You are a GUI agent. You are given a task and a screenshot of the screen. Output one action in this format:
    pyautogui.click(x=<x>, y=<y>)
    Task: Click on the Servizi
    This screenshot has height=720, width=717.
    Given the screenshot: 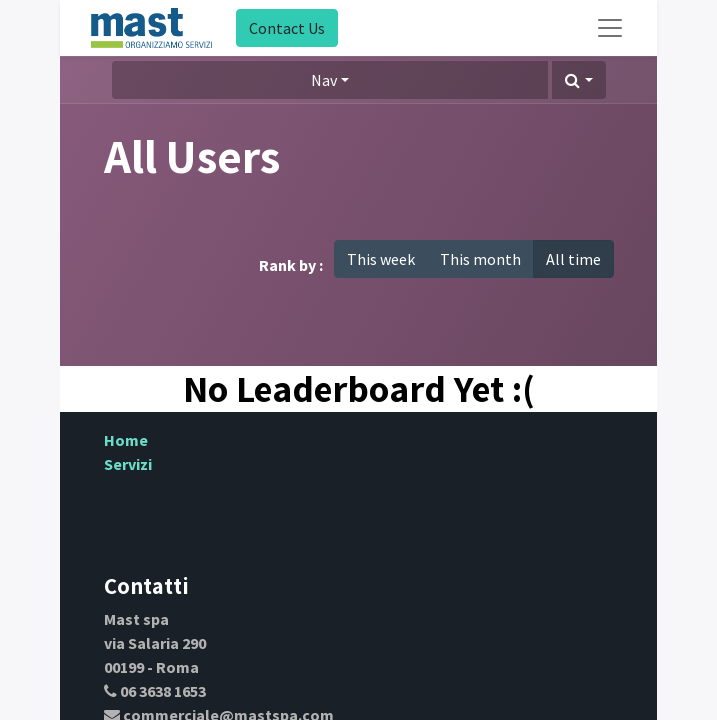 What is the action you would take?
    pyautogui.click(x=128, y=464)
    